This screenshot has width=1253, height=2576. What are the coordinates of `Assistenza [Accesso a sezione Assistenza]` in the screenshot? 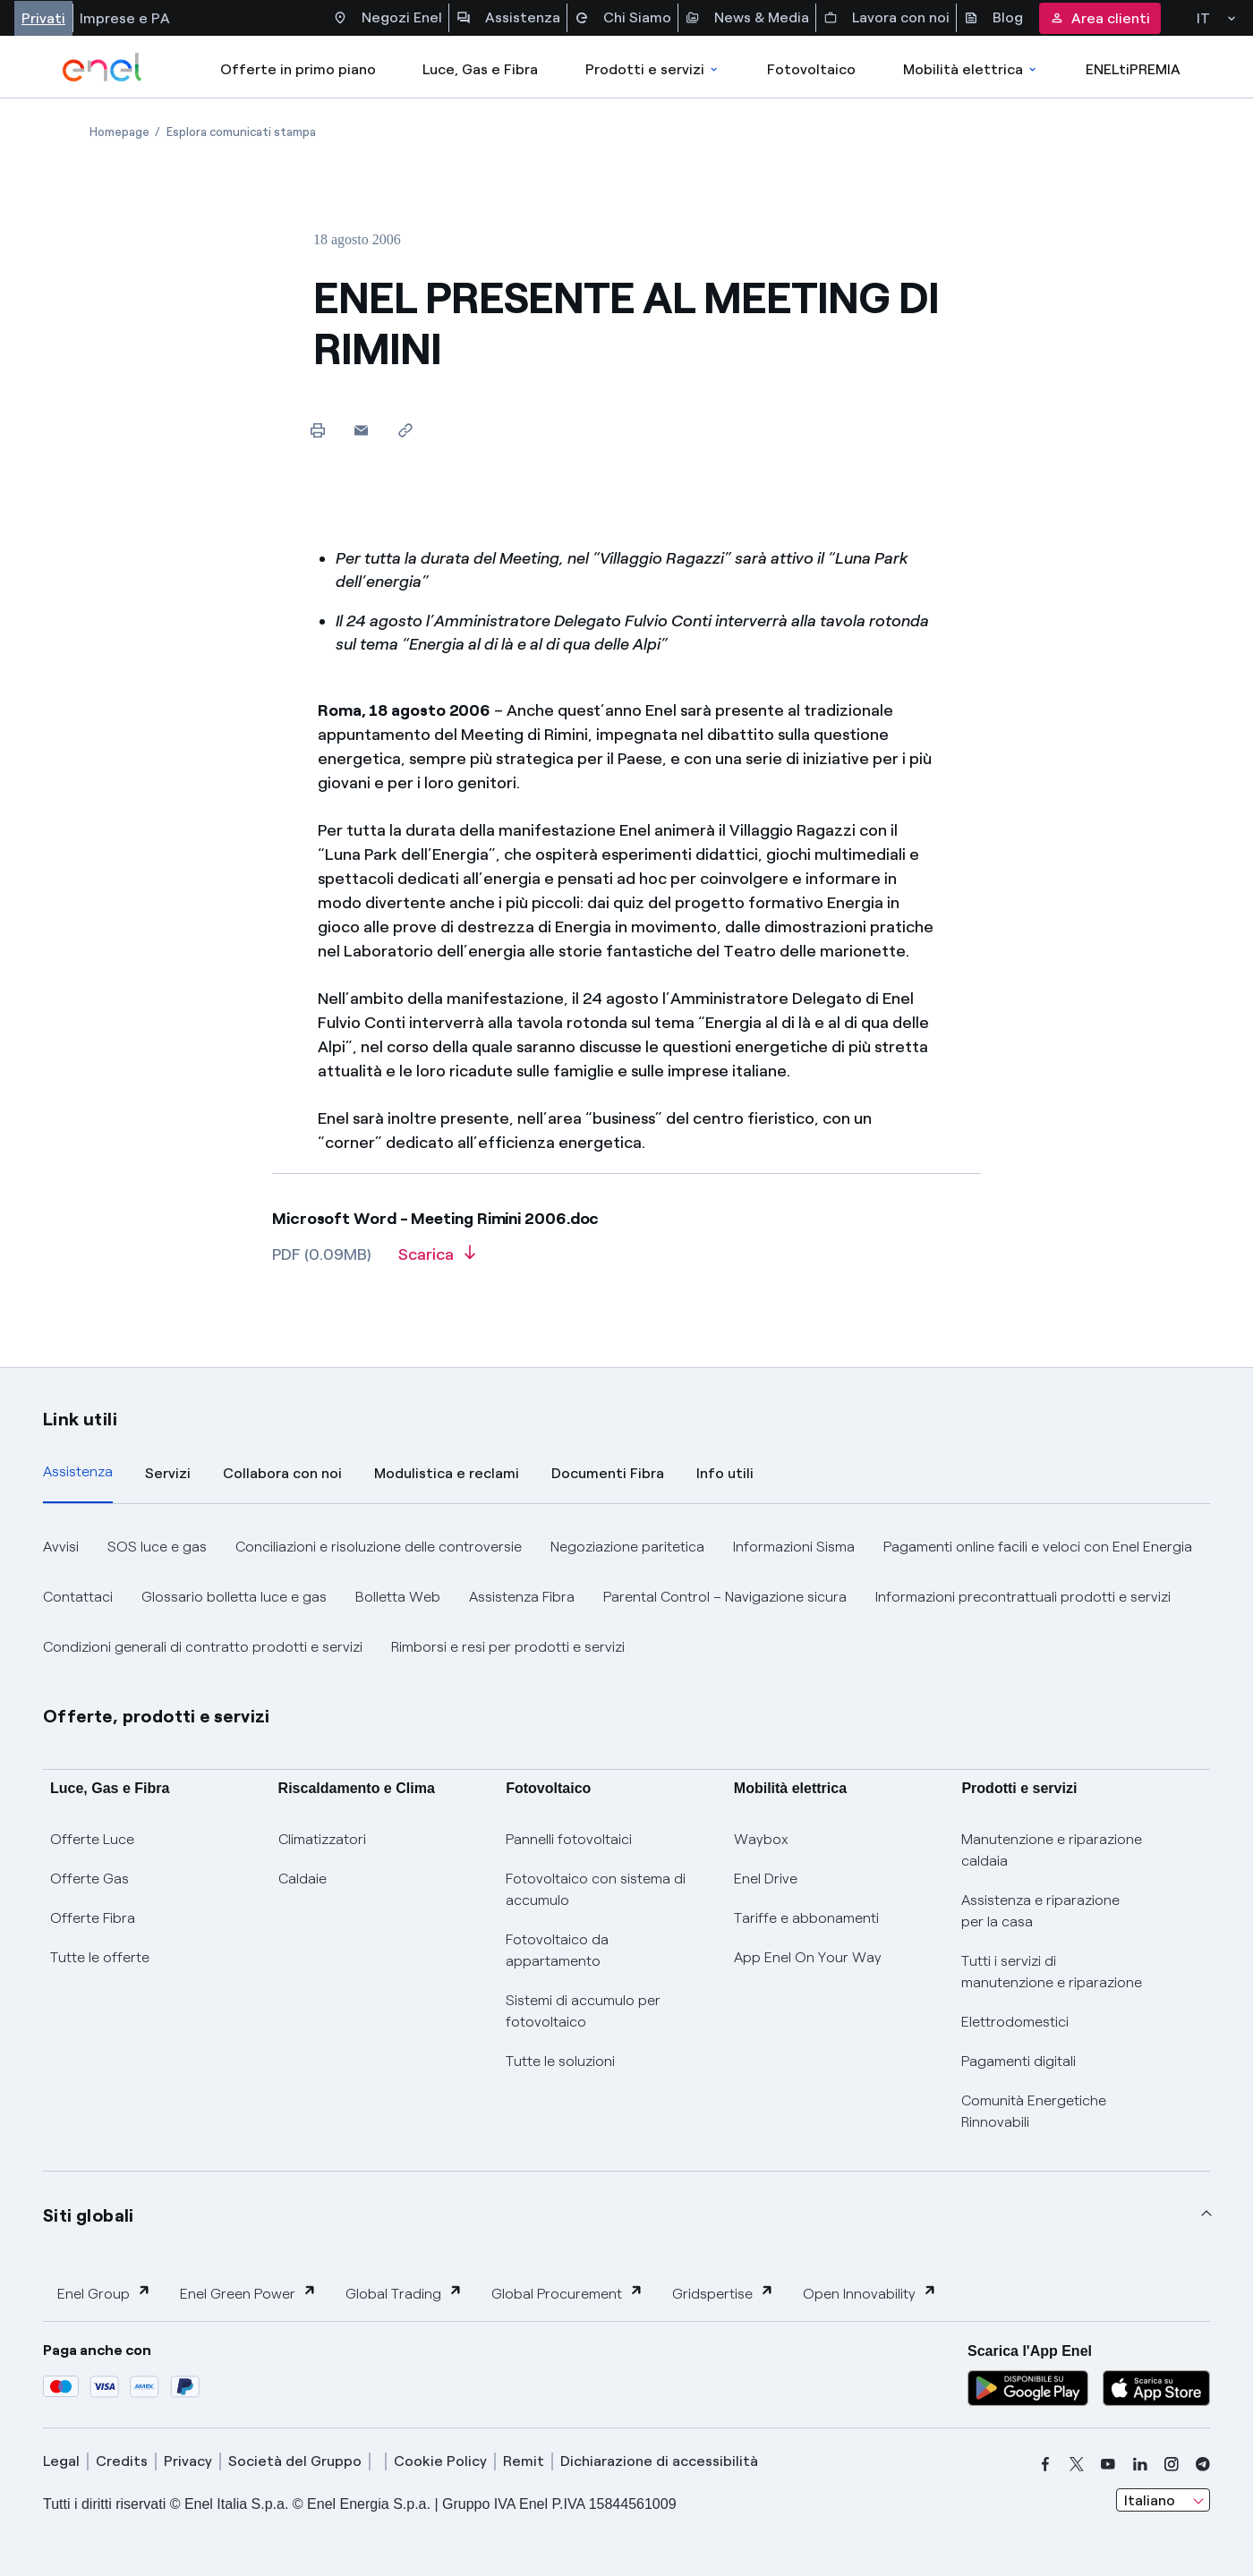 It's located at (508, 18).